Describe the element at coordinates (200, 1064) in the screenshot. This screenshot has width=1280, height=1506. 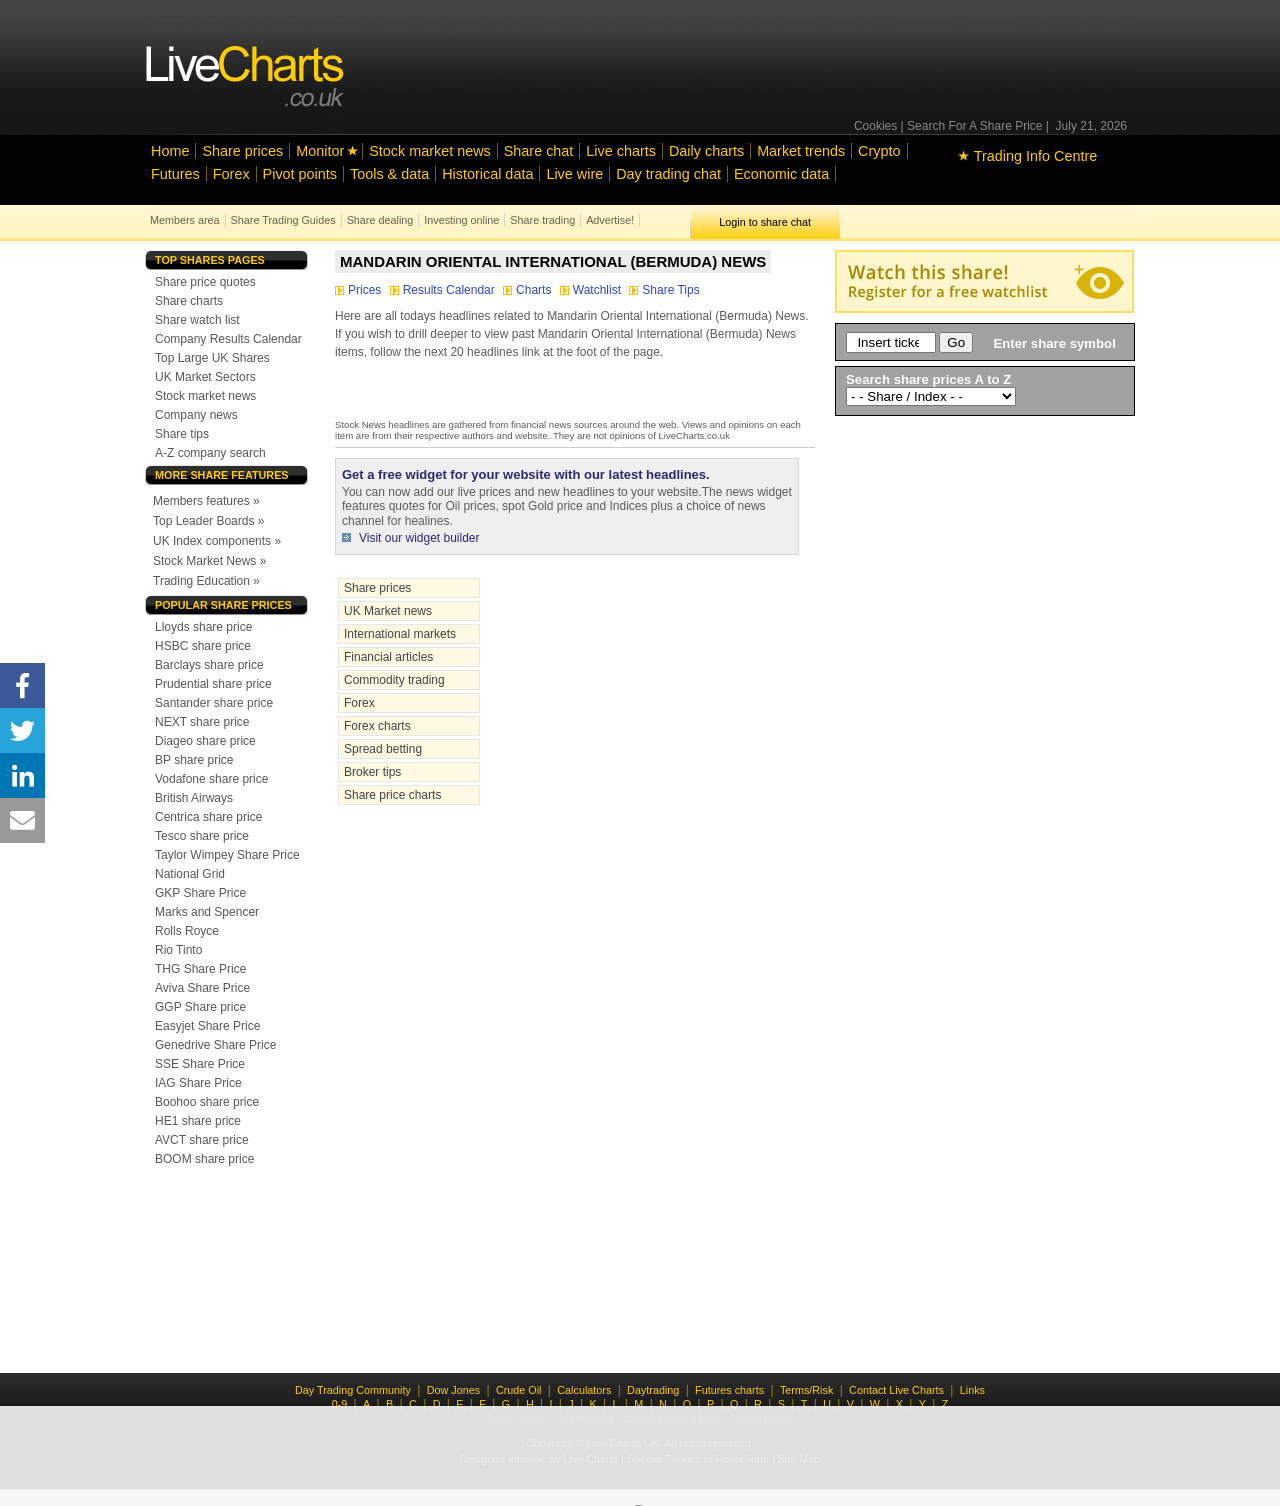
I see `SSE Share Price` at that location.